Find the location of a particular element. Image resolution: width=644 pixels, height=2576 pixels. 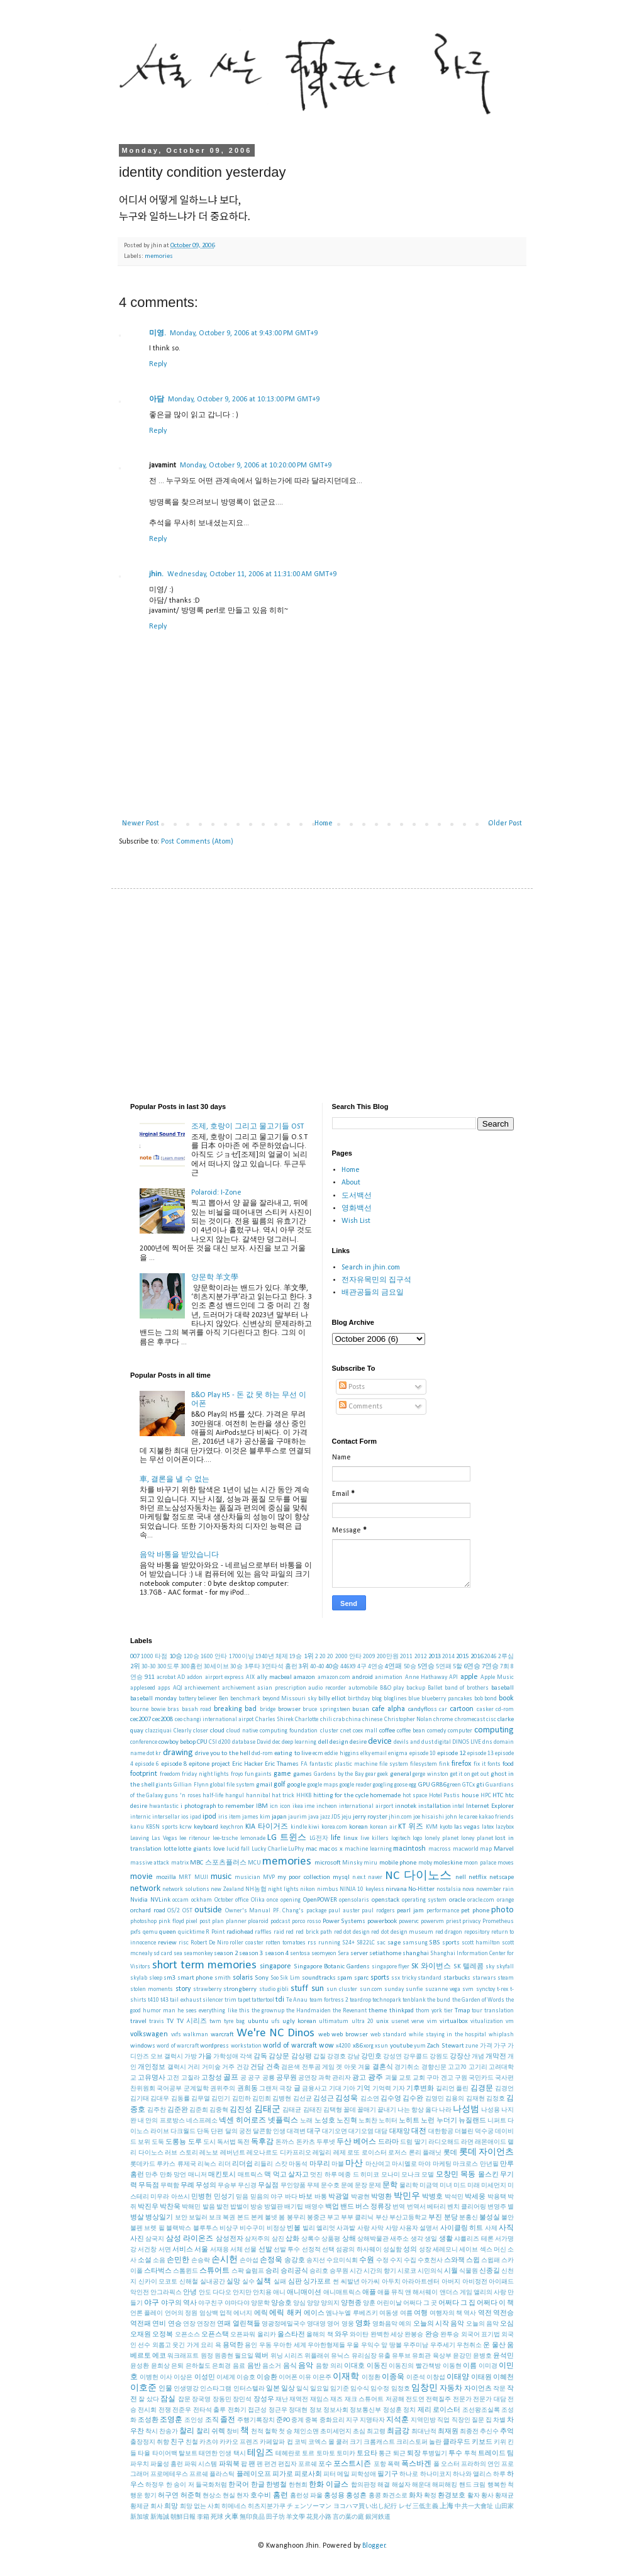

vm is located at coordinates (510, 2021).